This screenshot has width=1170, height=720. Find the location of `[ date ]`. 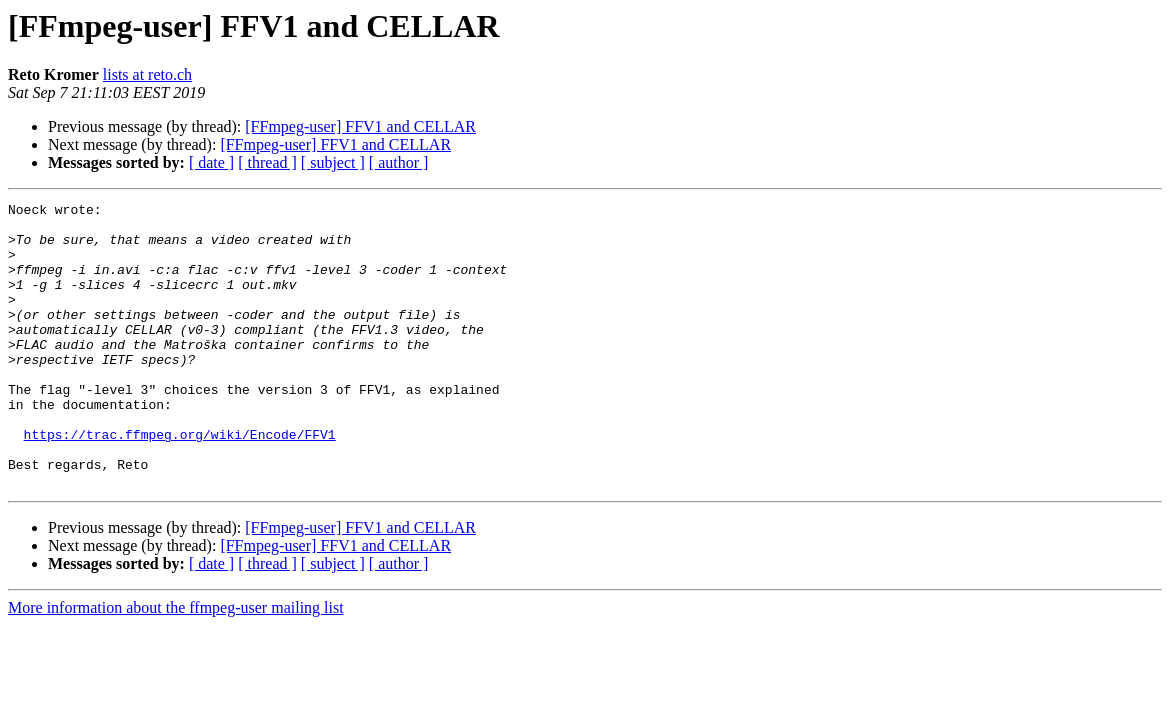

[ date ] is located at coordinates (211, 162).